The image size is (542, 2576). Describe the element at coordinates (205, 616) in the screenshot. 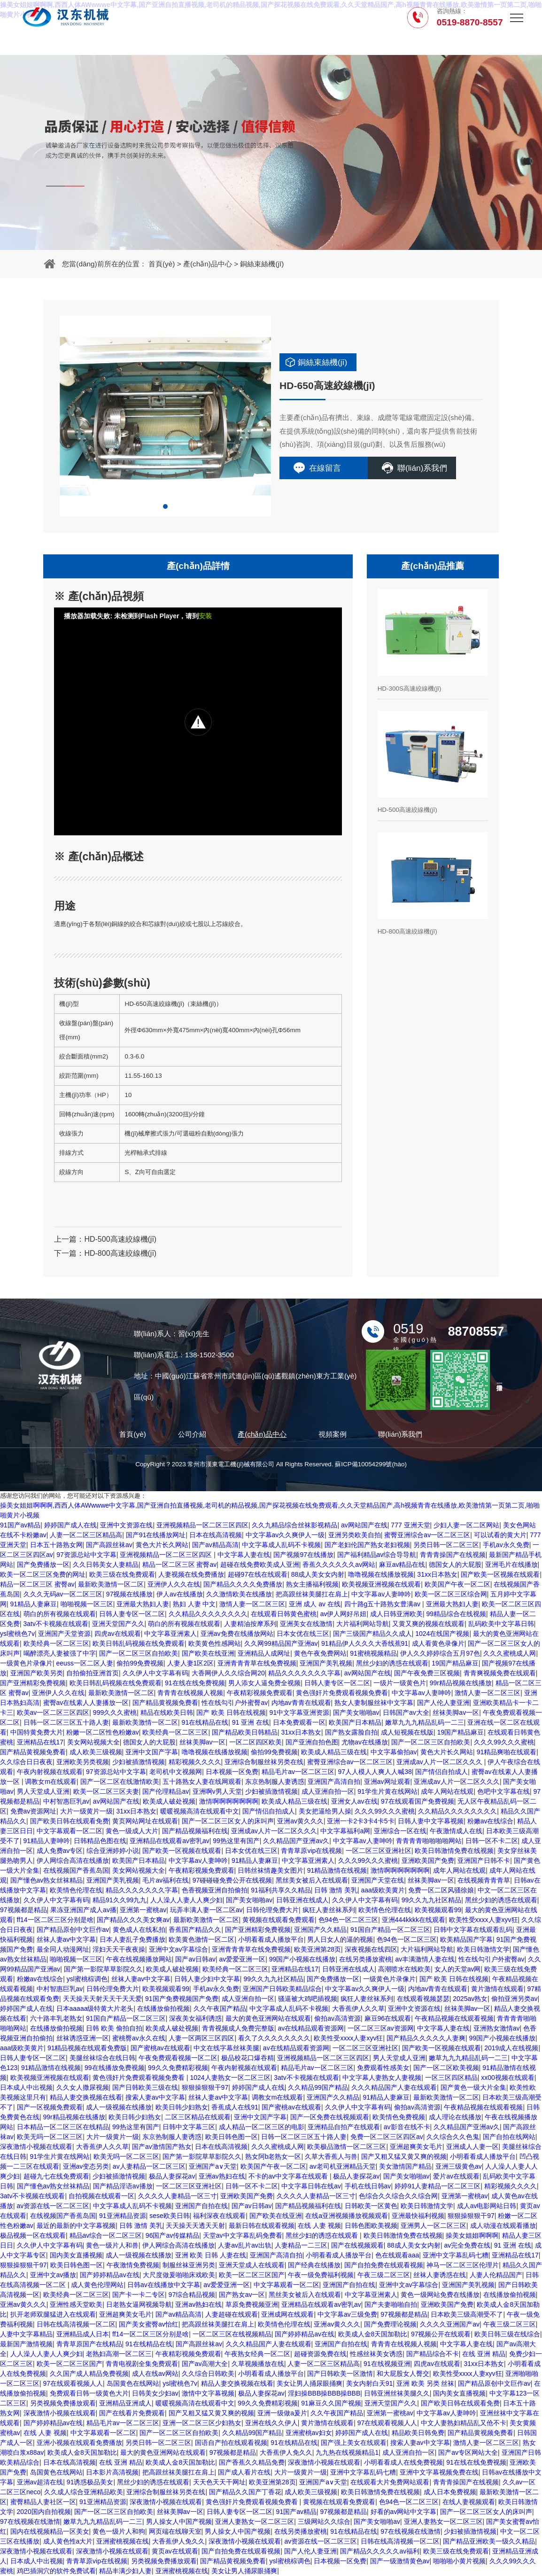

I see `安装` at that location.